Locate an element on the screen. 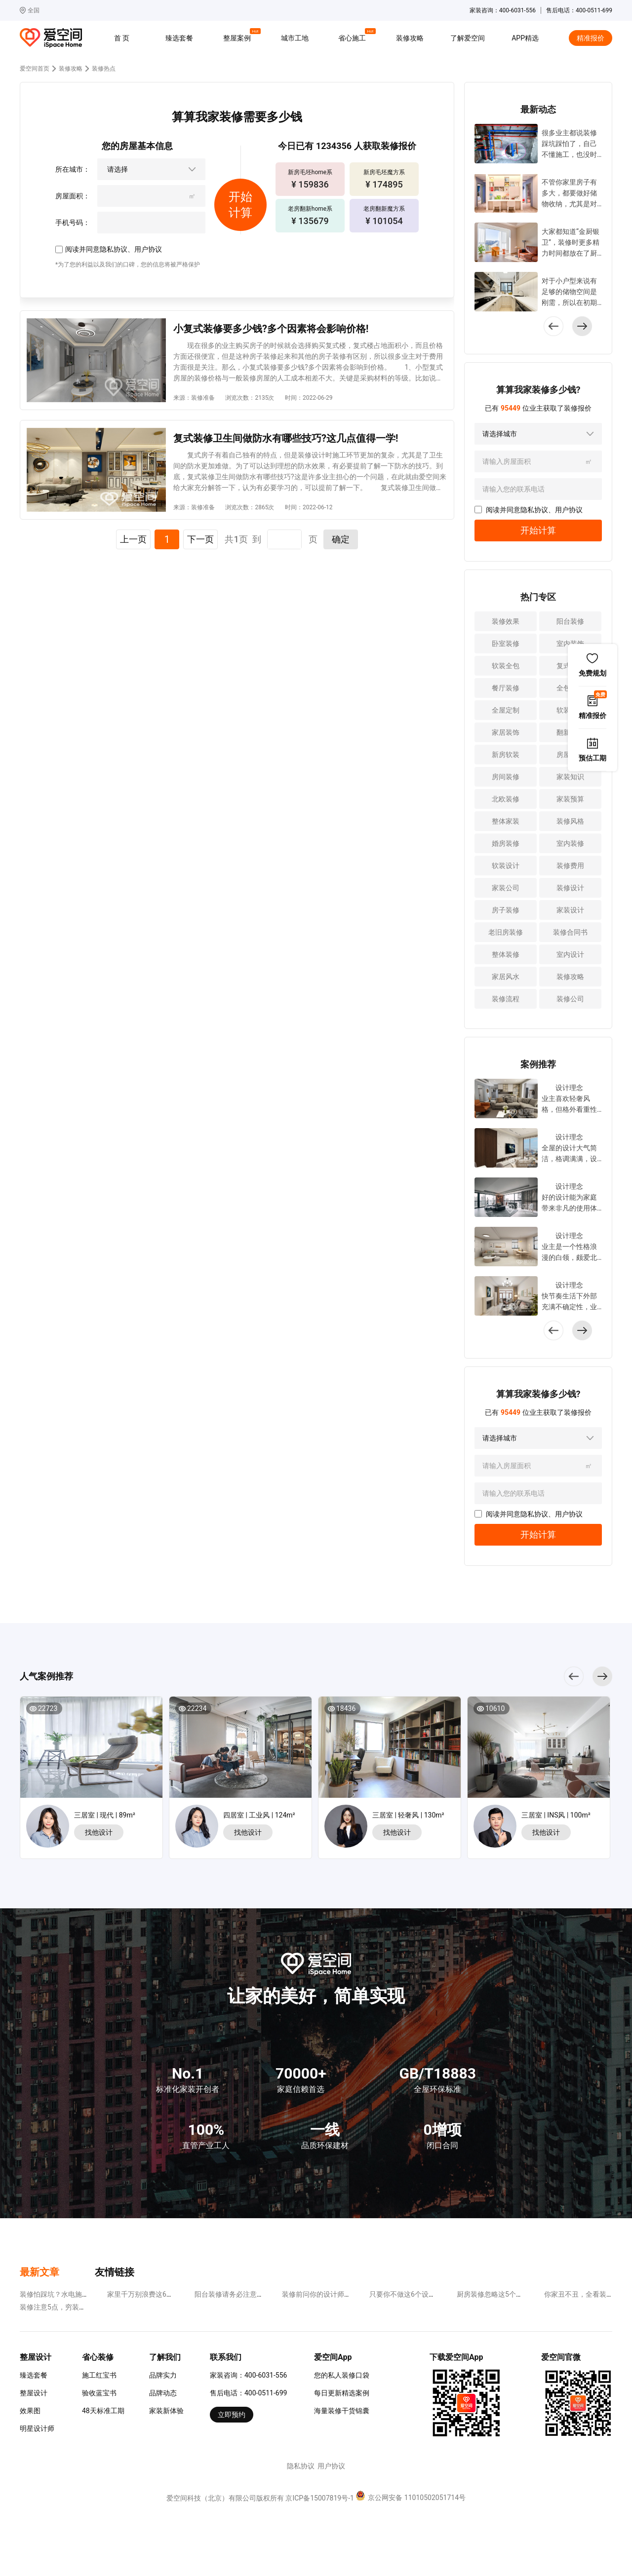 This screenshot has width=632, height=2576. 软装设计 is located at coordinates (505, 866).